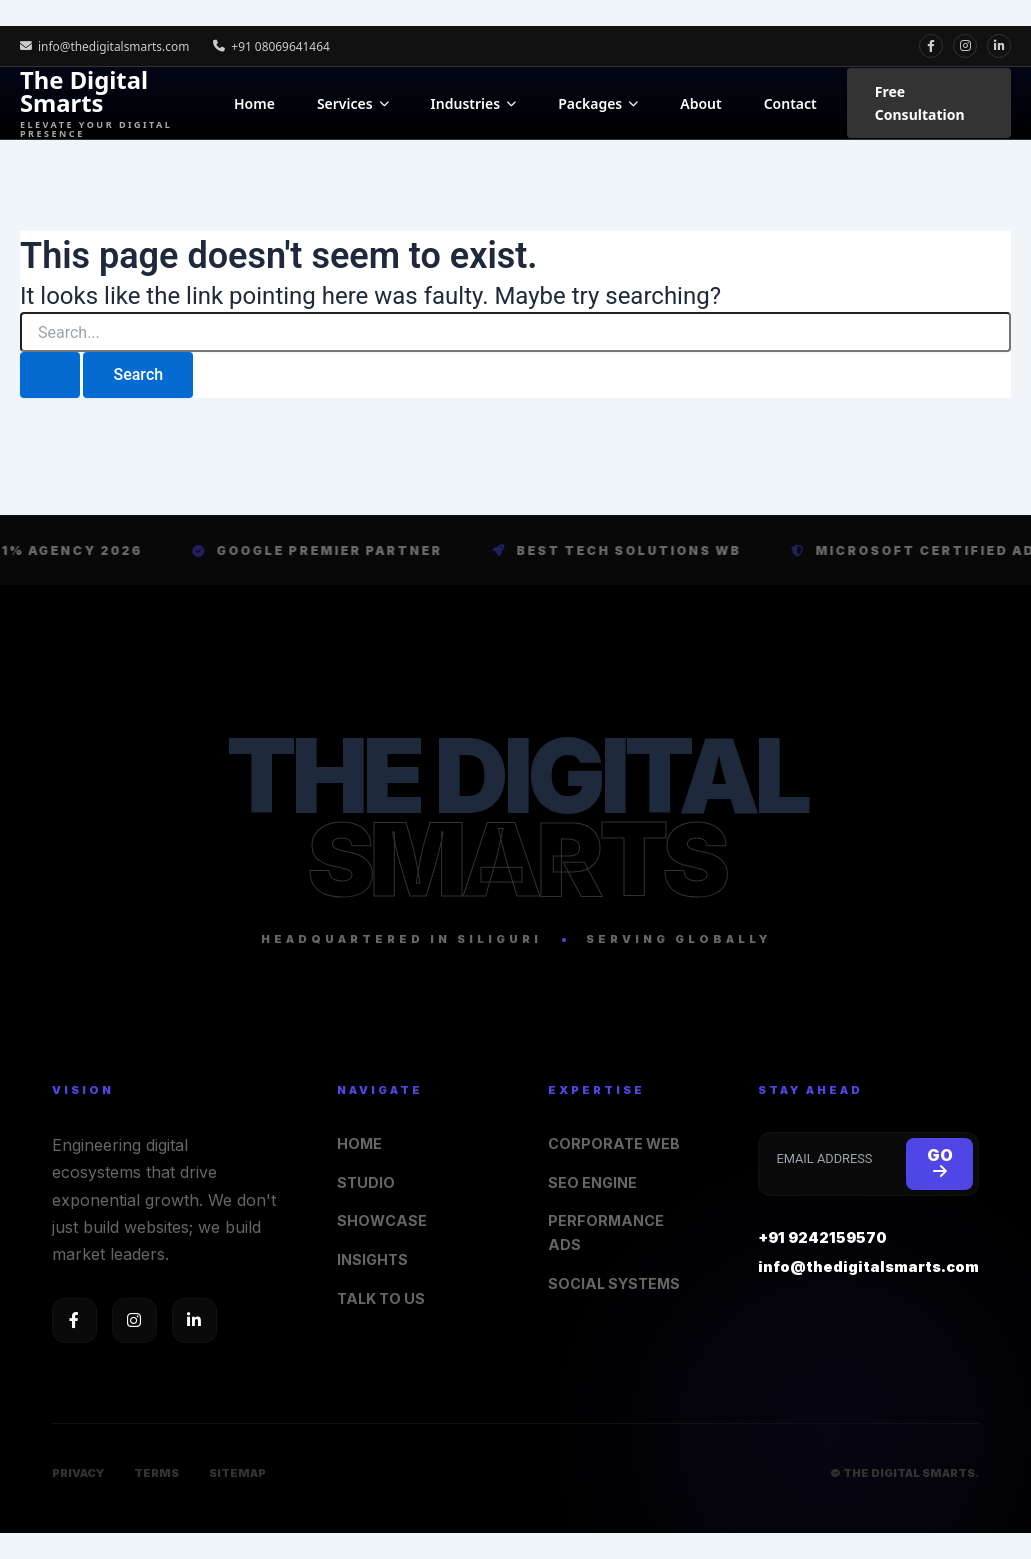  What do you see at coordinates (273, 45) in the screenshot?
I see `+91 08069641464` at bounding box center [273, 45].